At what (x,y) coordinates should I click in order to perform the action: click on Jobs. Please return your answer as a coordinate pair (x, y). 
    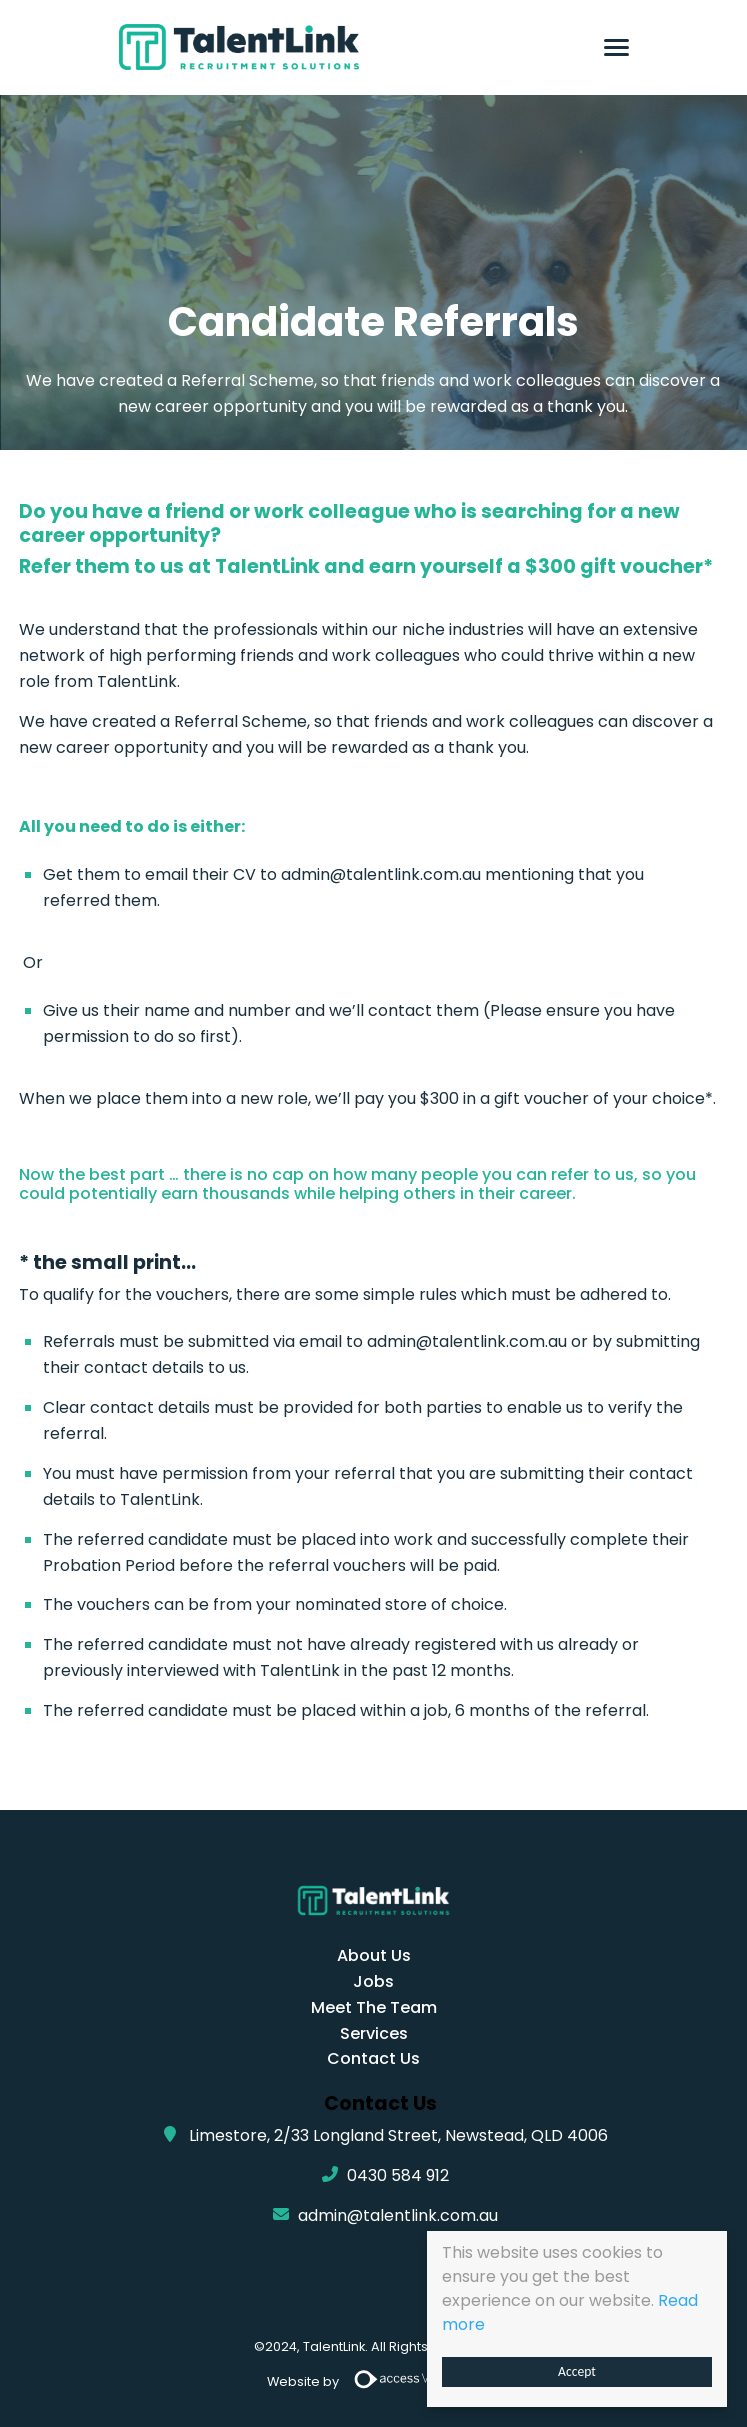
    Looking at the image, I should click on (373, 1981).